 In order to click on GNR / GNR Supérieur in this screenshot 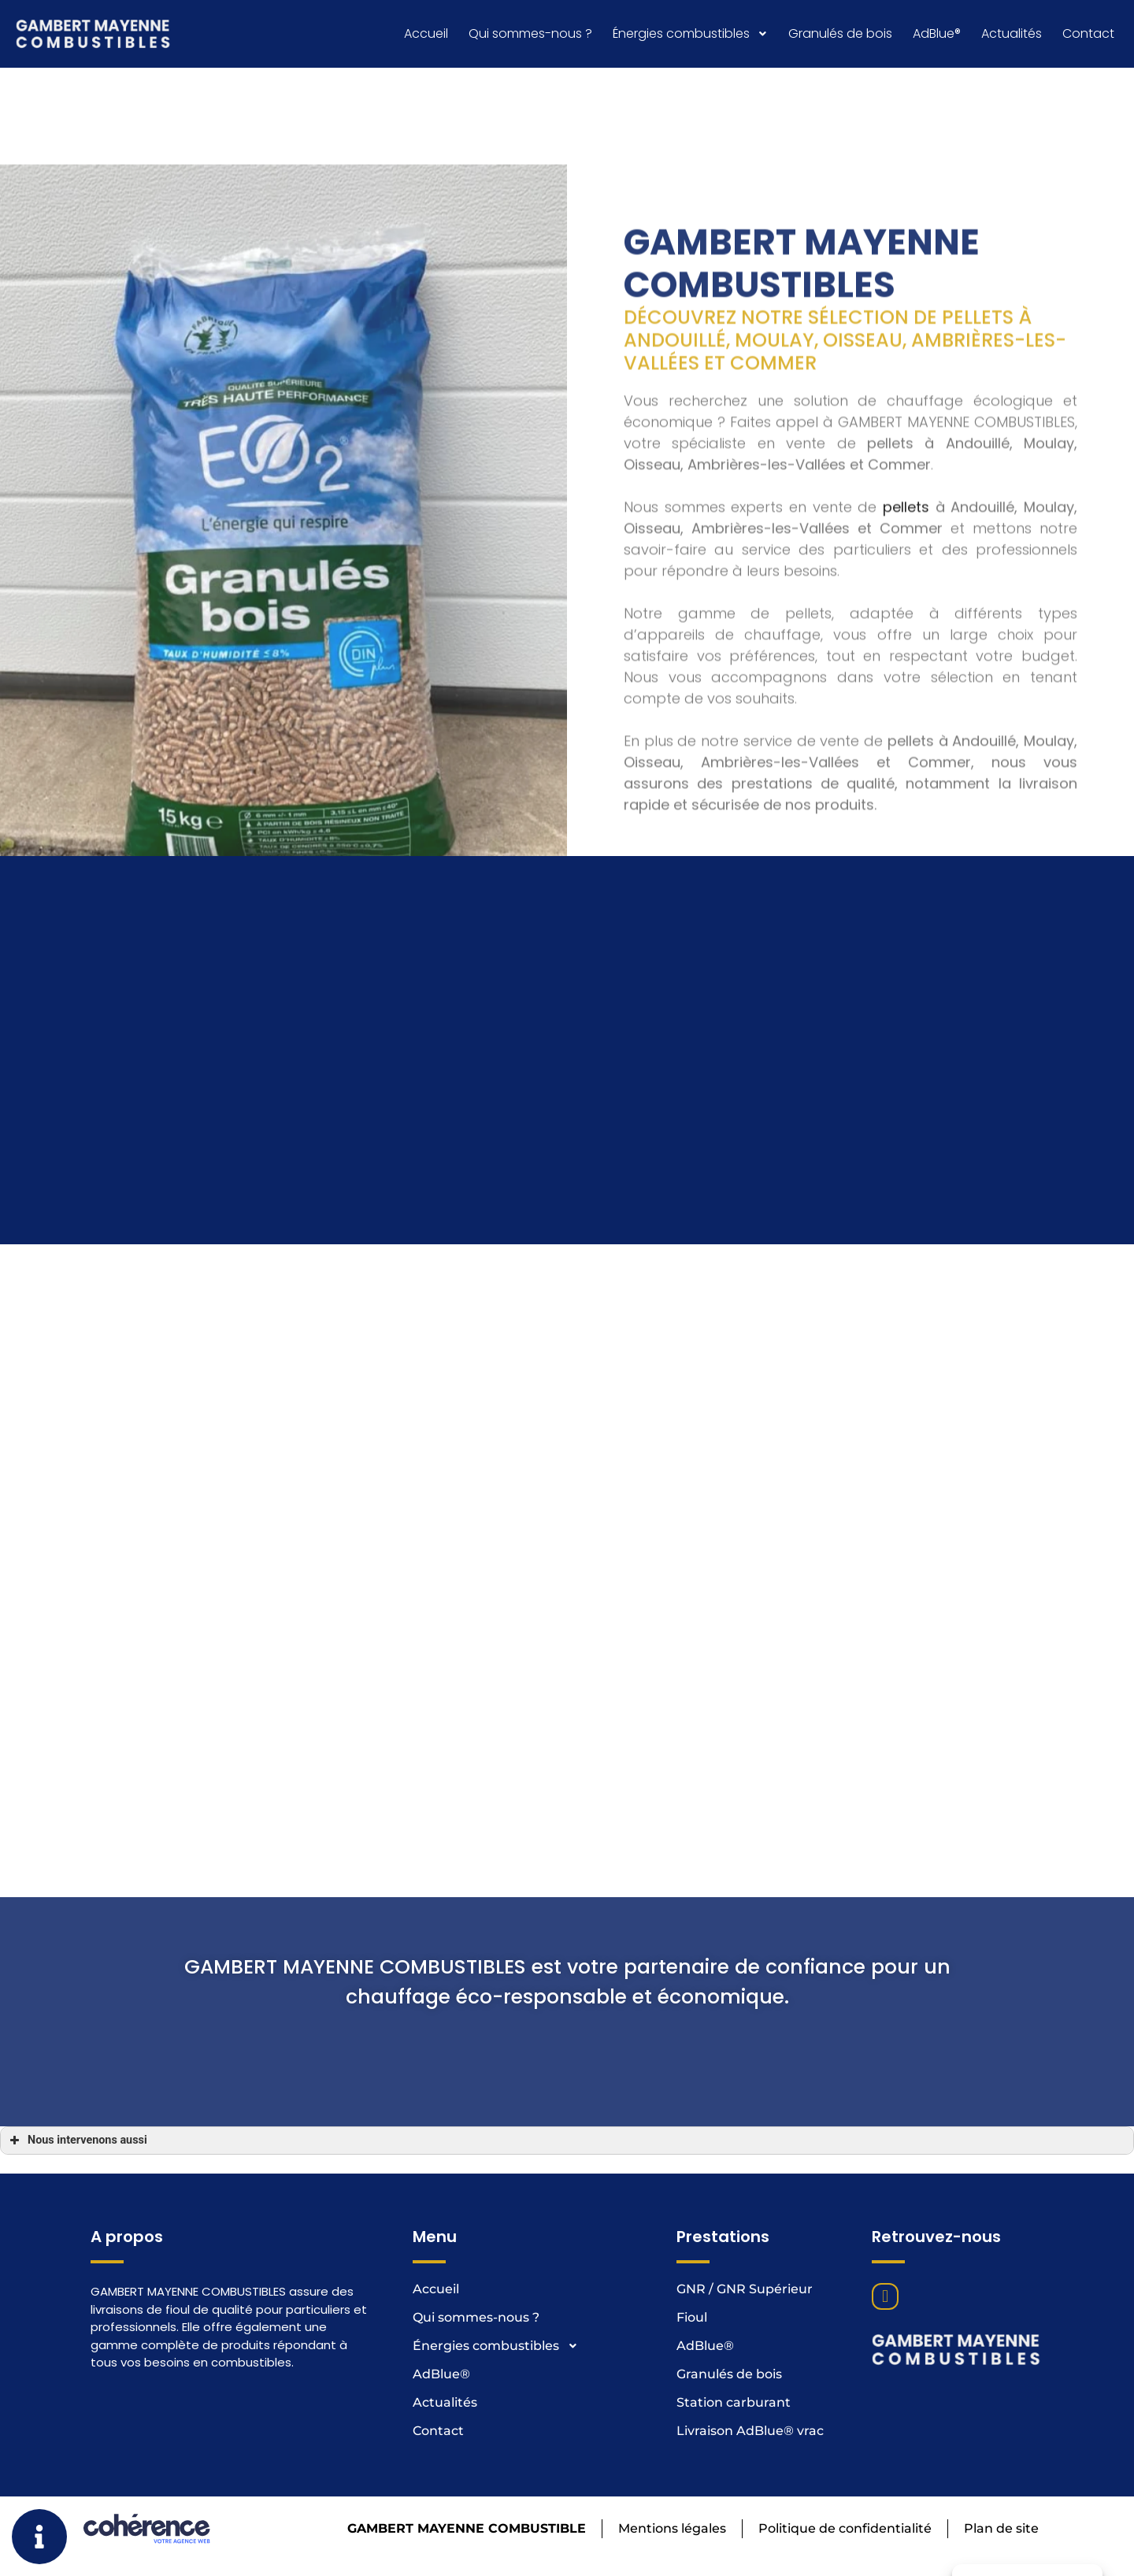, I will do `click(744, 2288)`.